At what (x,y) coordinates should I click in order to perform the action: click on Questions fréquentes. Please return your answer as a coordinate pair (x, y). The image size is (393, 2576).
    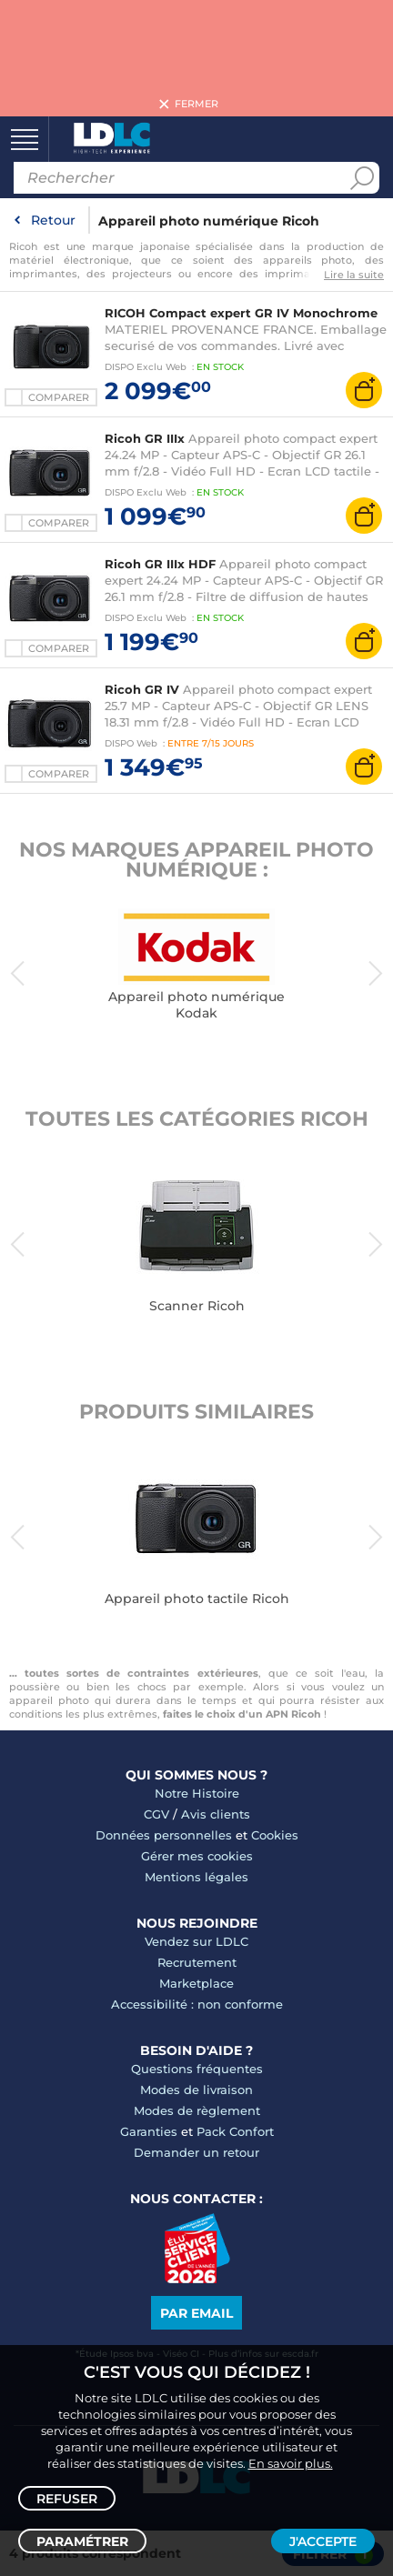
    Looking at the image, I should click on (197, 2068).